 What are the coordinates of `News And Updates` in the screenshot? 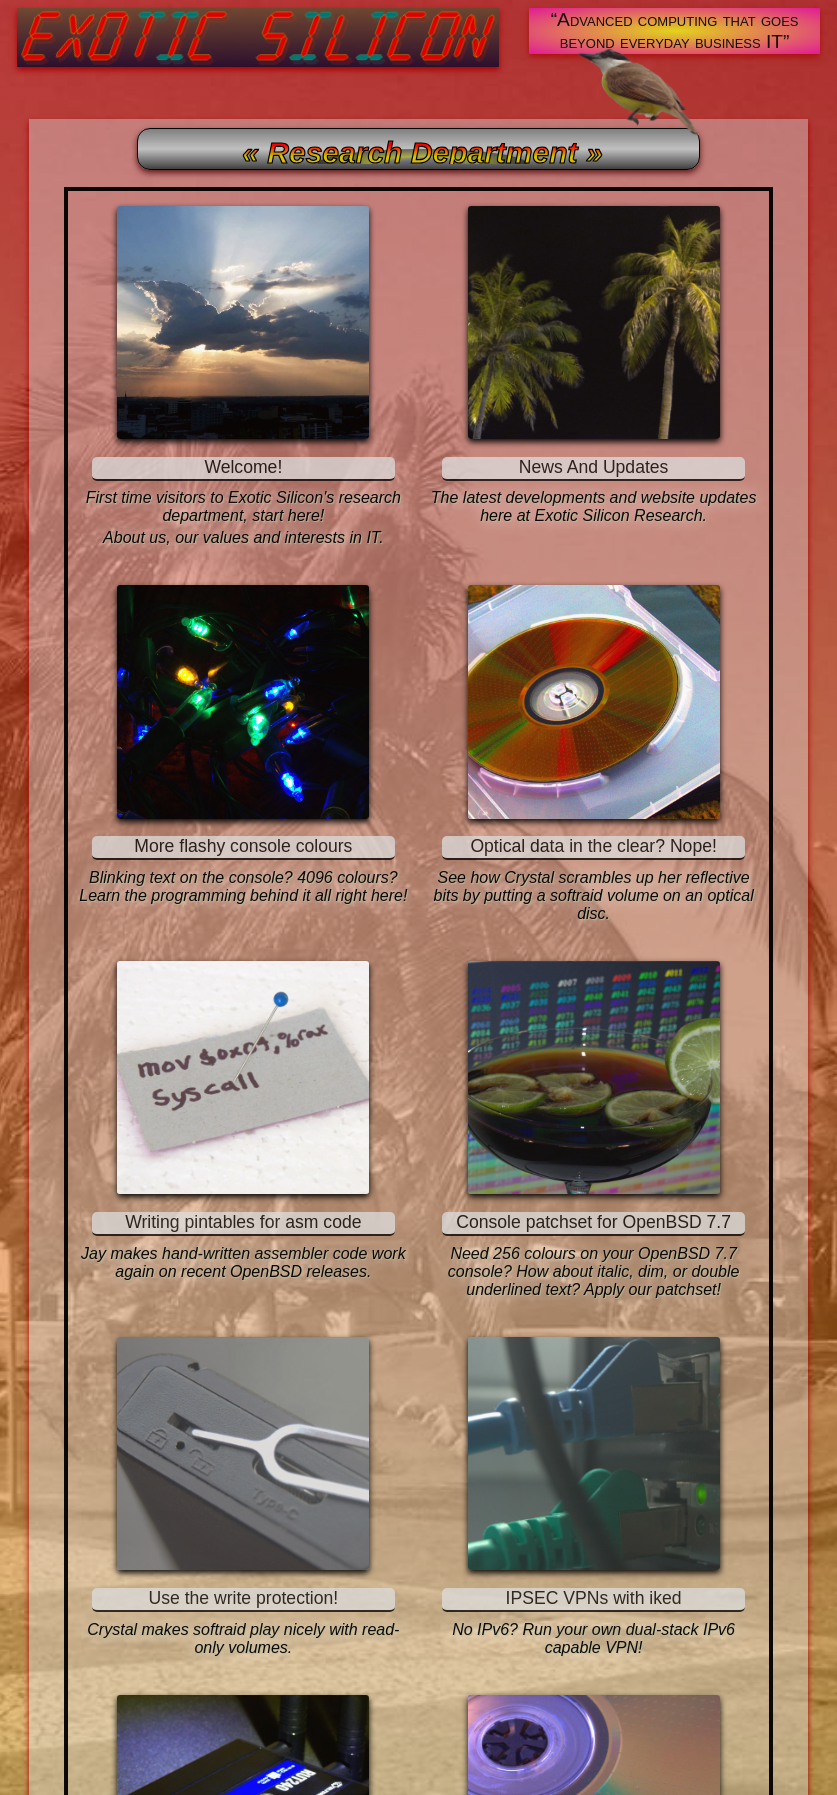 It's located at (594, 467).